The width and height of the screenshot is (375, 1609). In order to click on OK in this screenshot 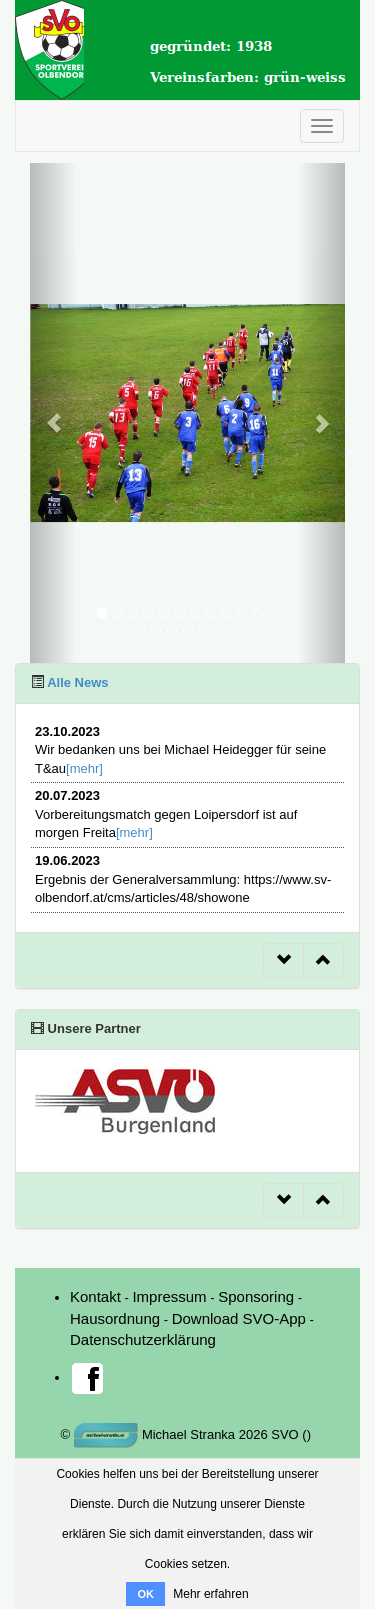, I will do `click(145, 1594)`.